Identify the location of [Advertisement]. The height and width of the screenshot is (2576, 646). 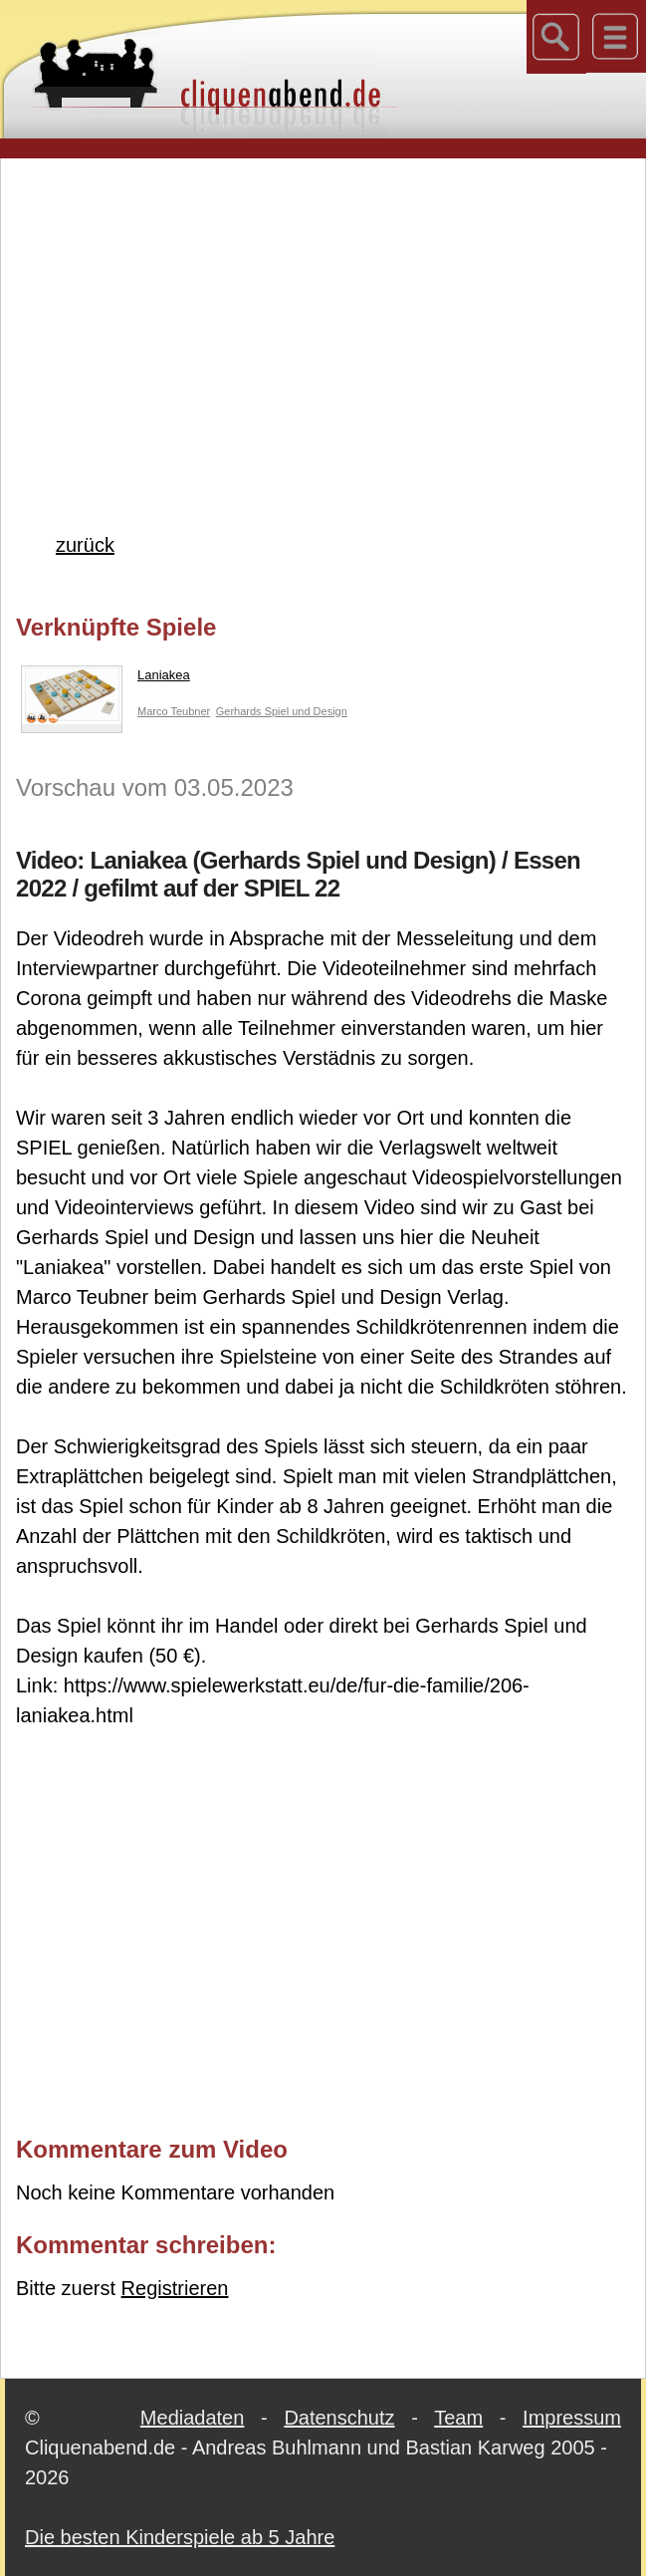
(331, 312).